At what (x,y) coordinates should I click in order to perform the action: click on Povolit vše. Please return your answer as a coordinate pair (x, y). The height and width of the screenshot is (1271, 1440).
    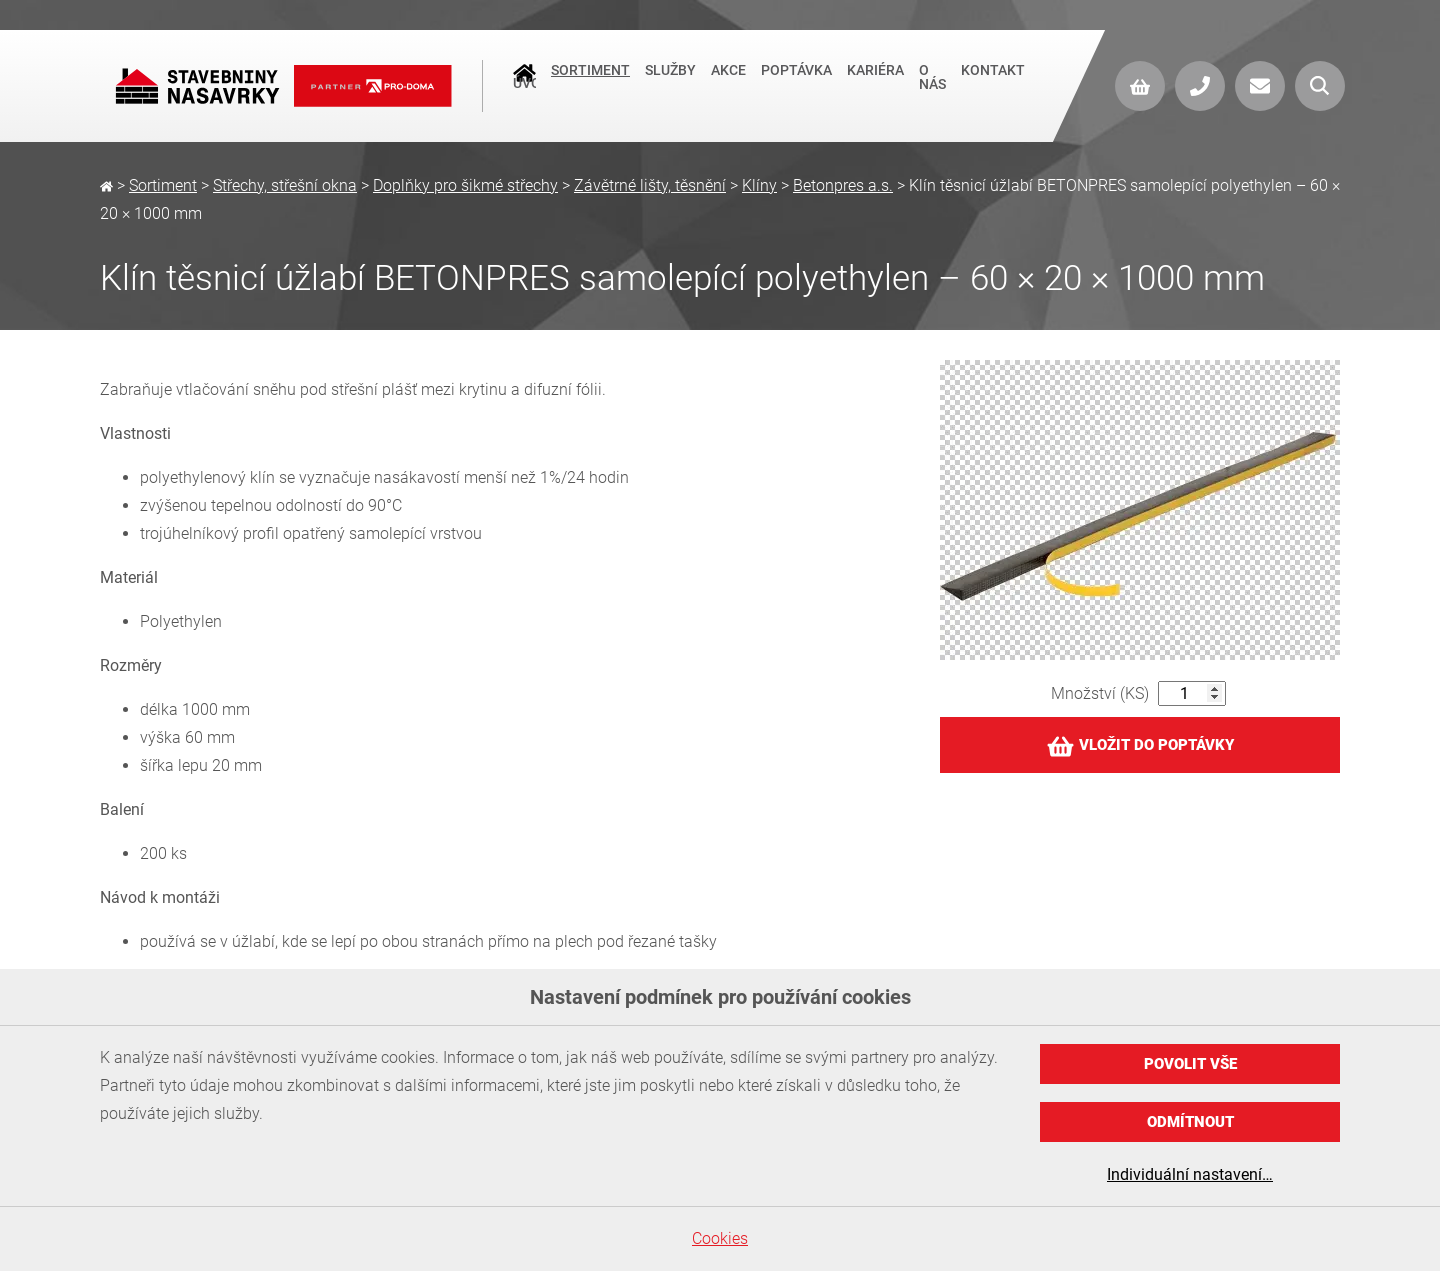
    Looking at the image, I should click on (1190, 1064).